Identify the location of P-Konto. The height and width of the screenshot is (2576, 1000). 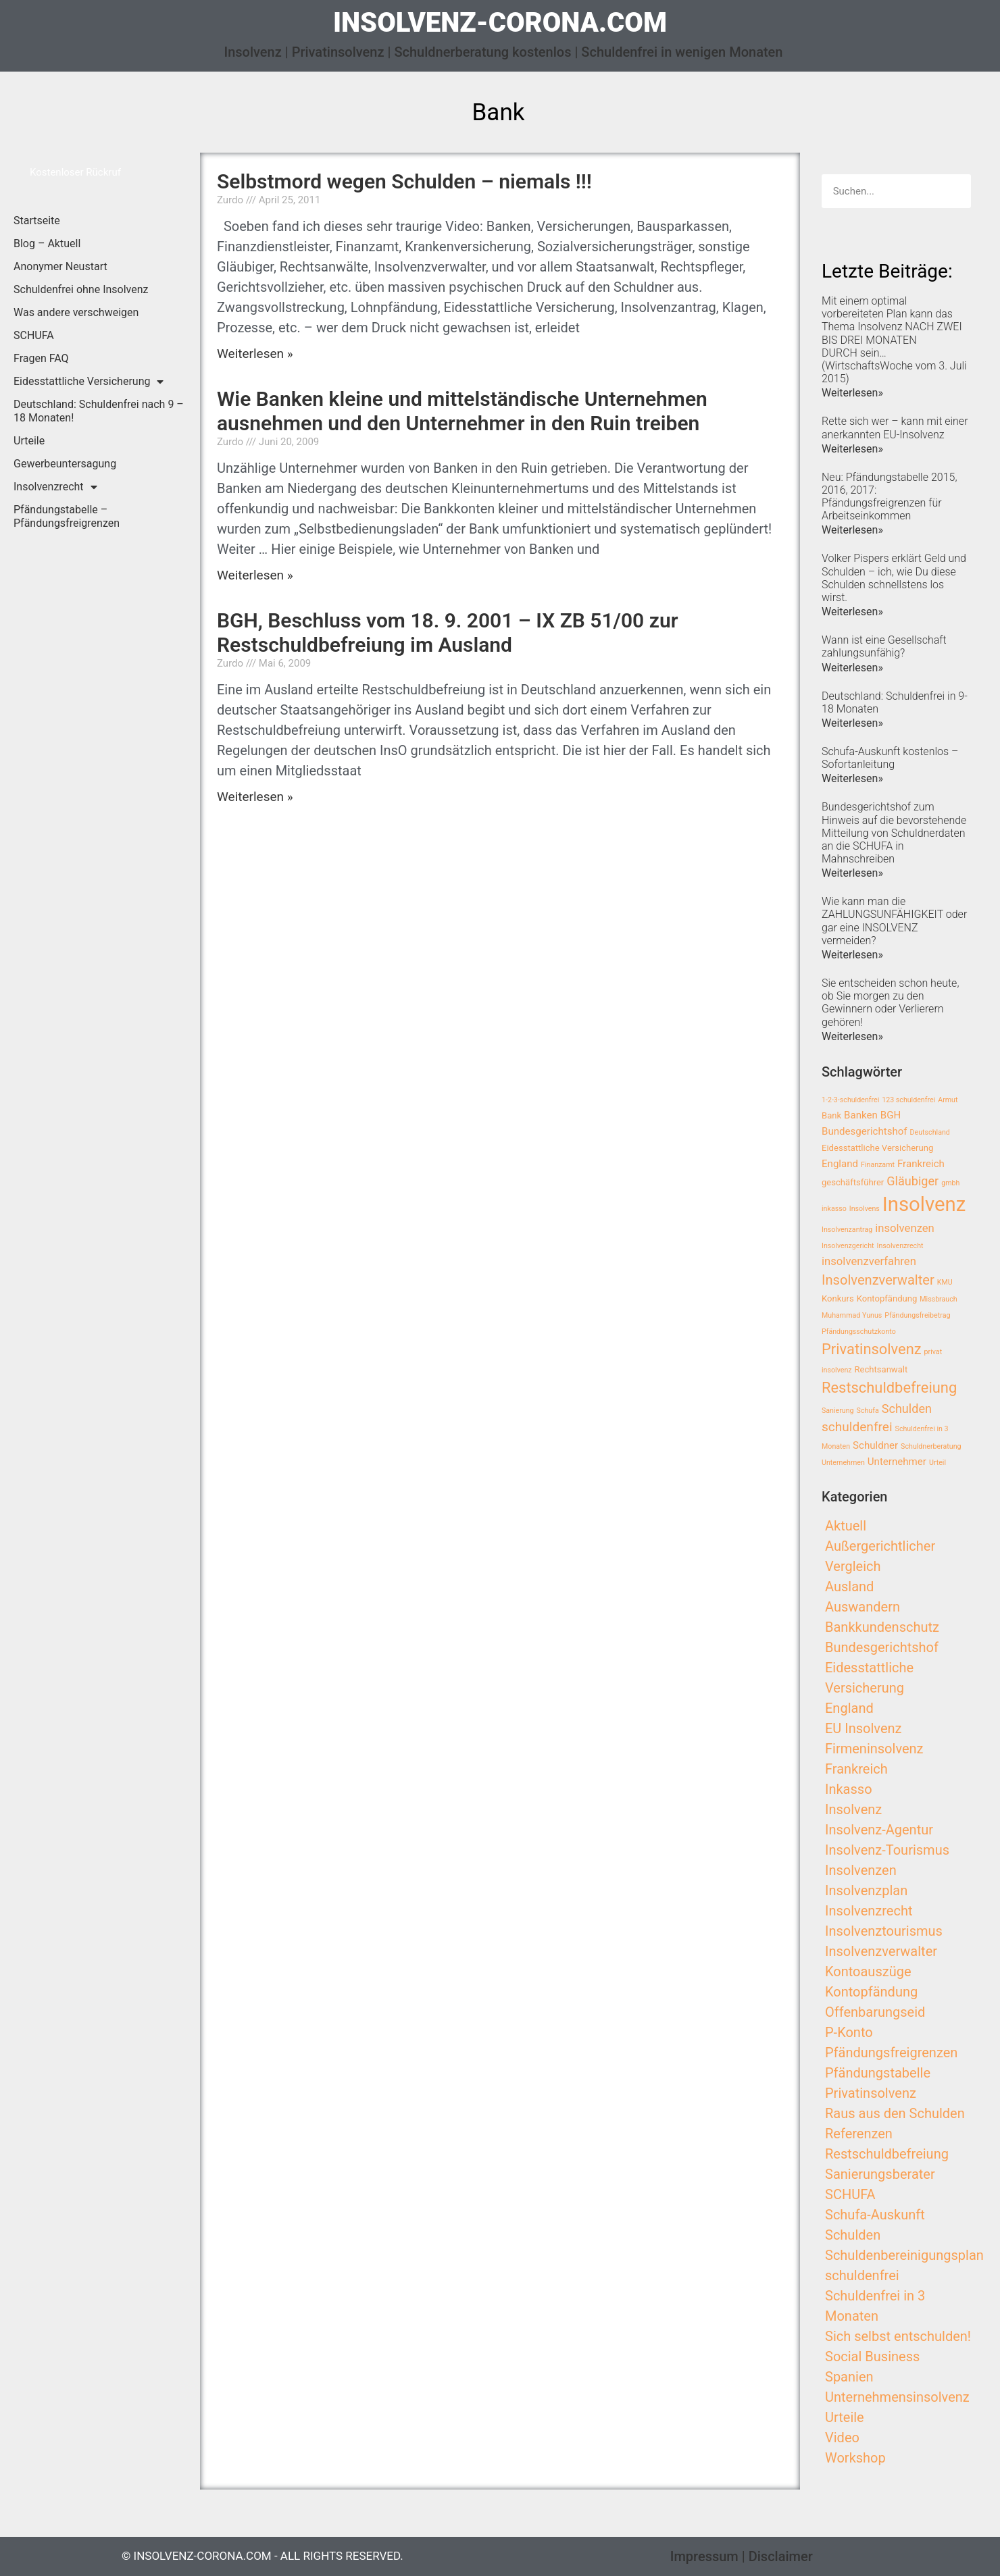
(849, 2032).